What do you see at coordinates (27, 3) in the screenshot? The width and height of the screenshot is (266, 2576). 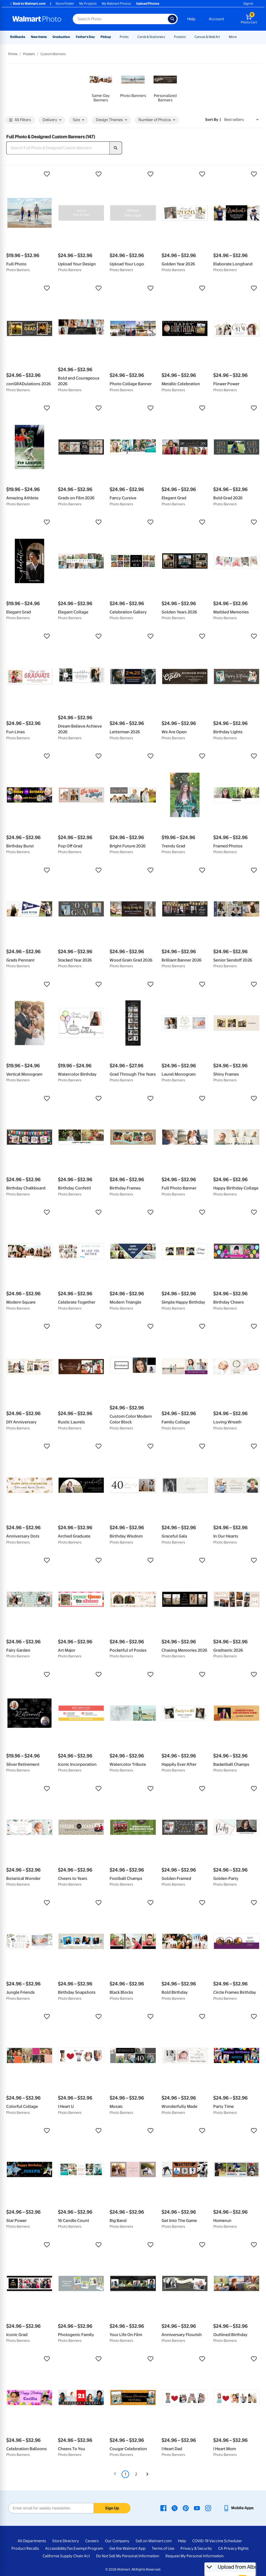 I see `Back to Walmart.com` at bounding box center [27, 3].